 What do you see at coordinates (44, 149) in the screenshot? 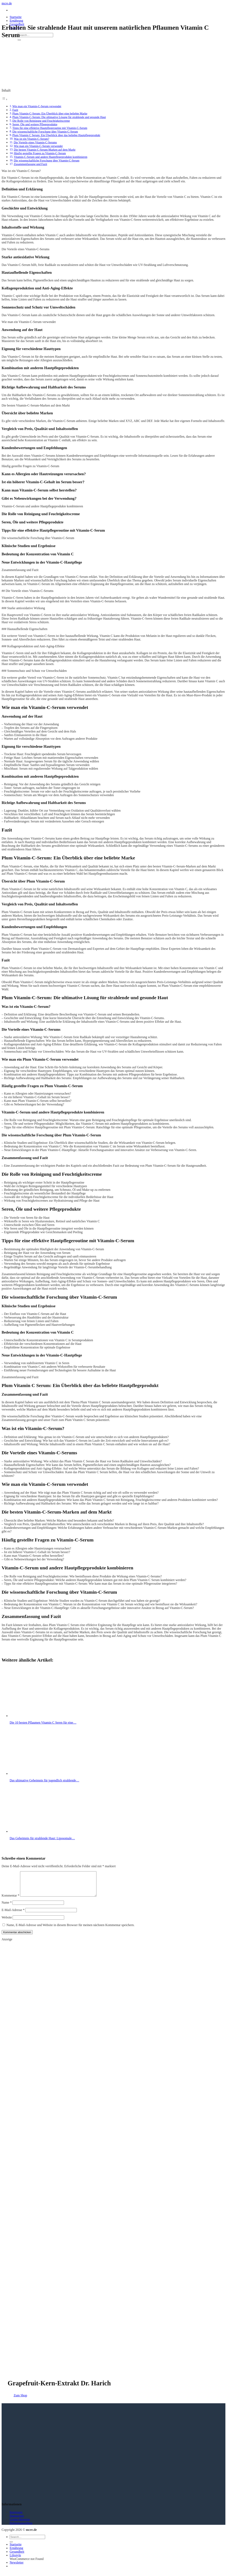
I see `Die besten Vitamin-C-Serum-Marken auf dem Markt` at bounding box center [44, 149].